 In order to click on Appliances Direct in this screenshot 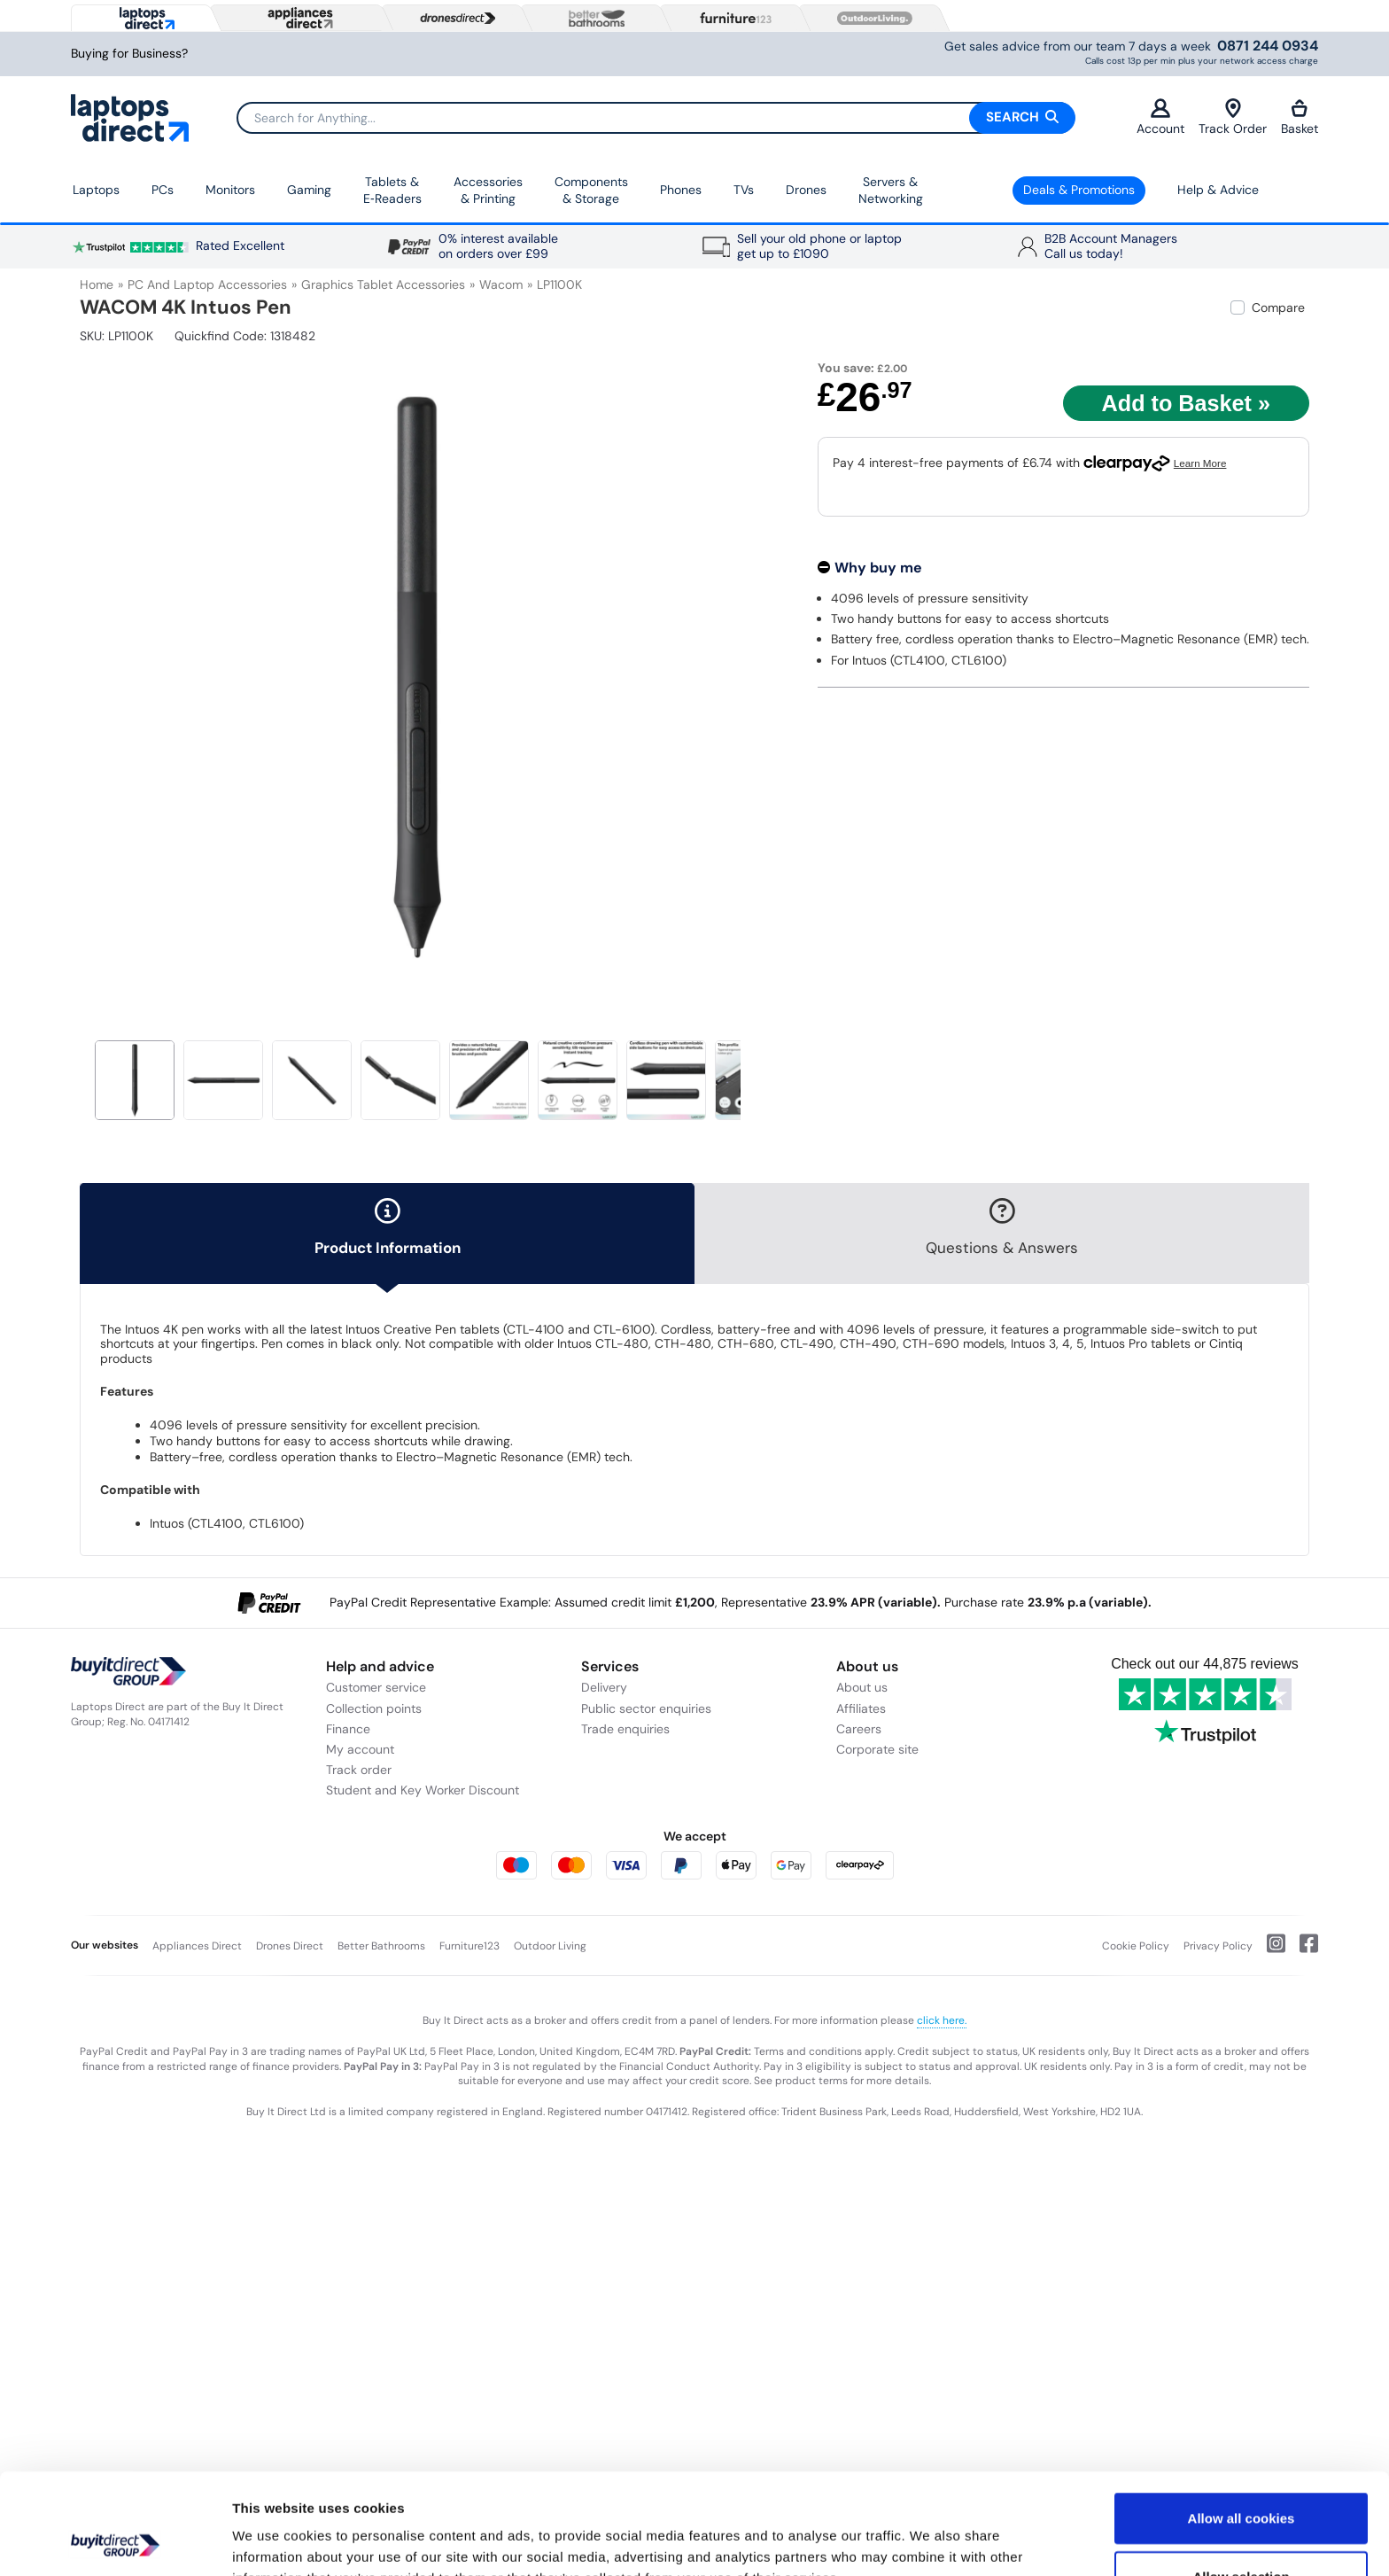, I will do `click(197, 1946)`.